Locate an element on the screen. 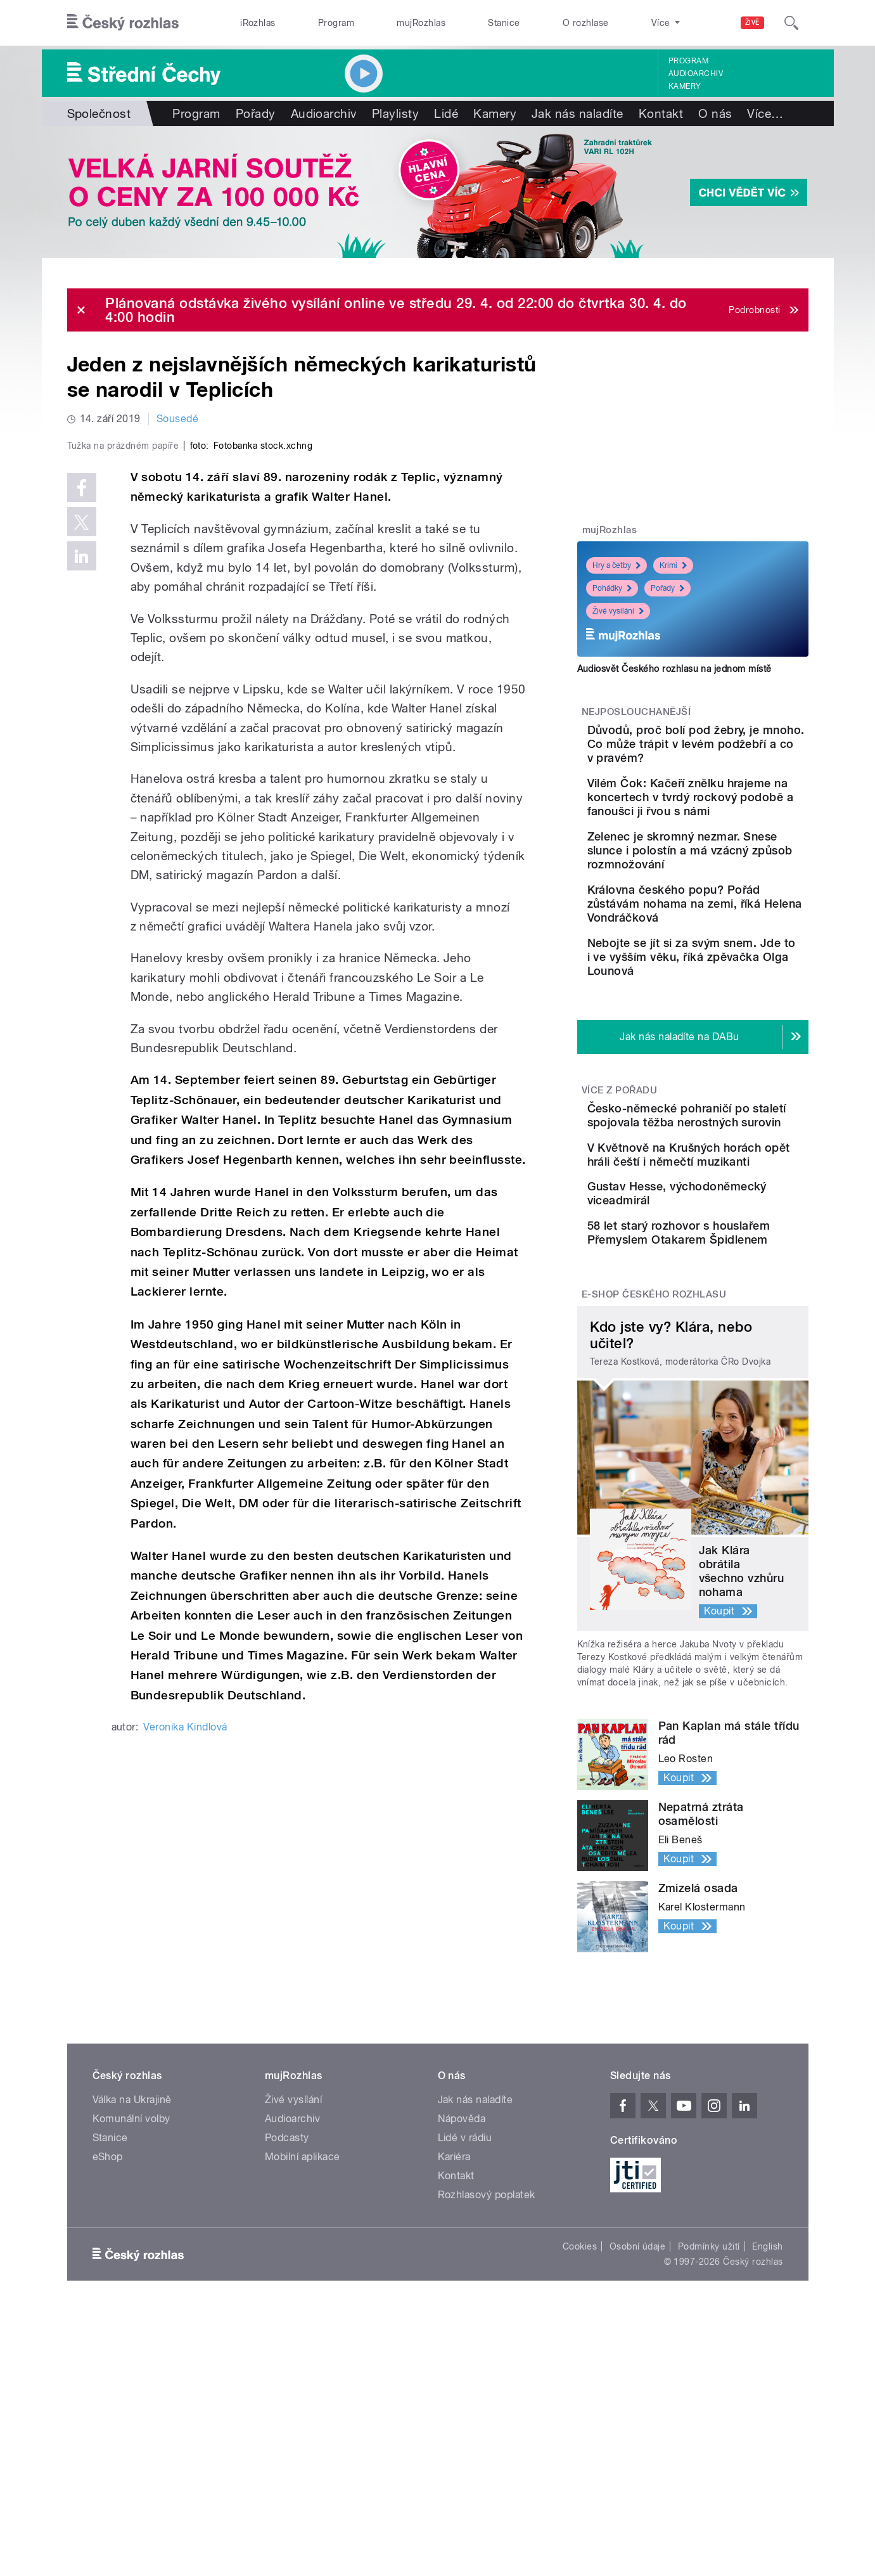 The image size is (875, 2576). Kontakt is located at coordinates (661, 113).